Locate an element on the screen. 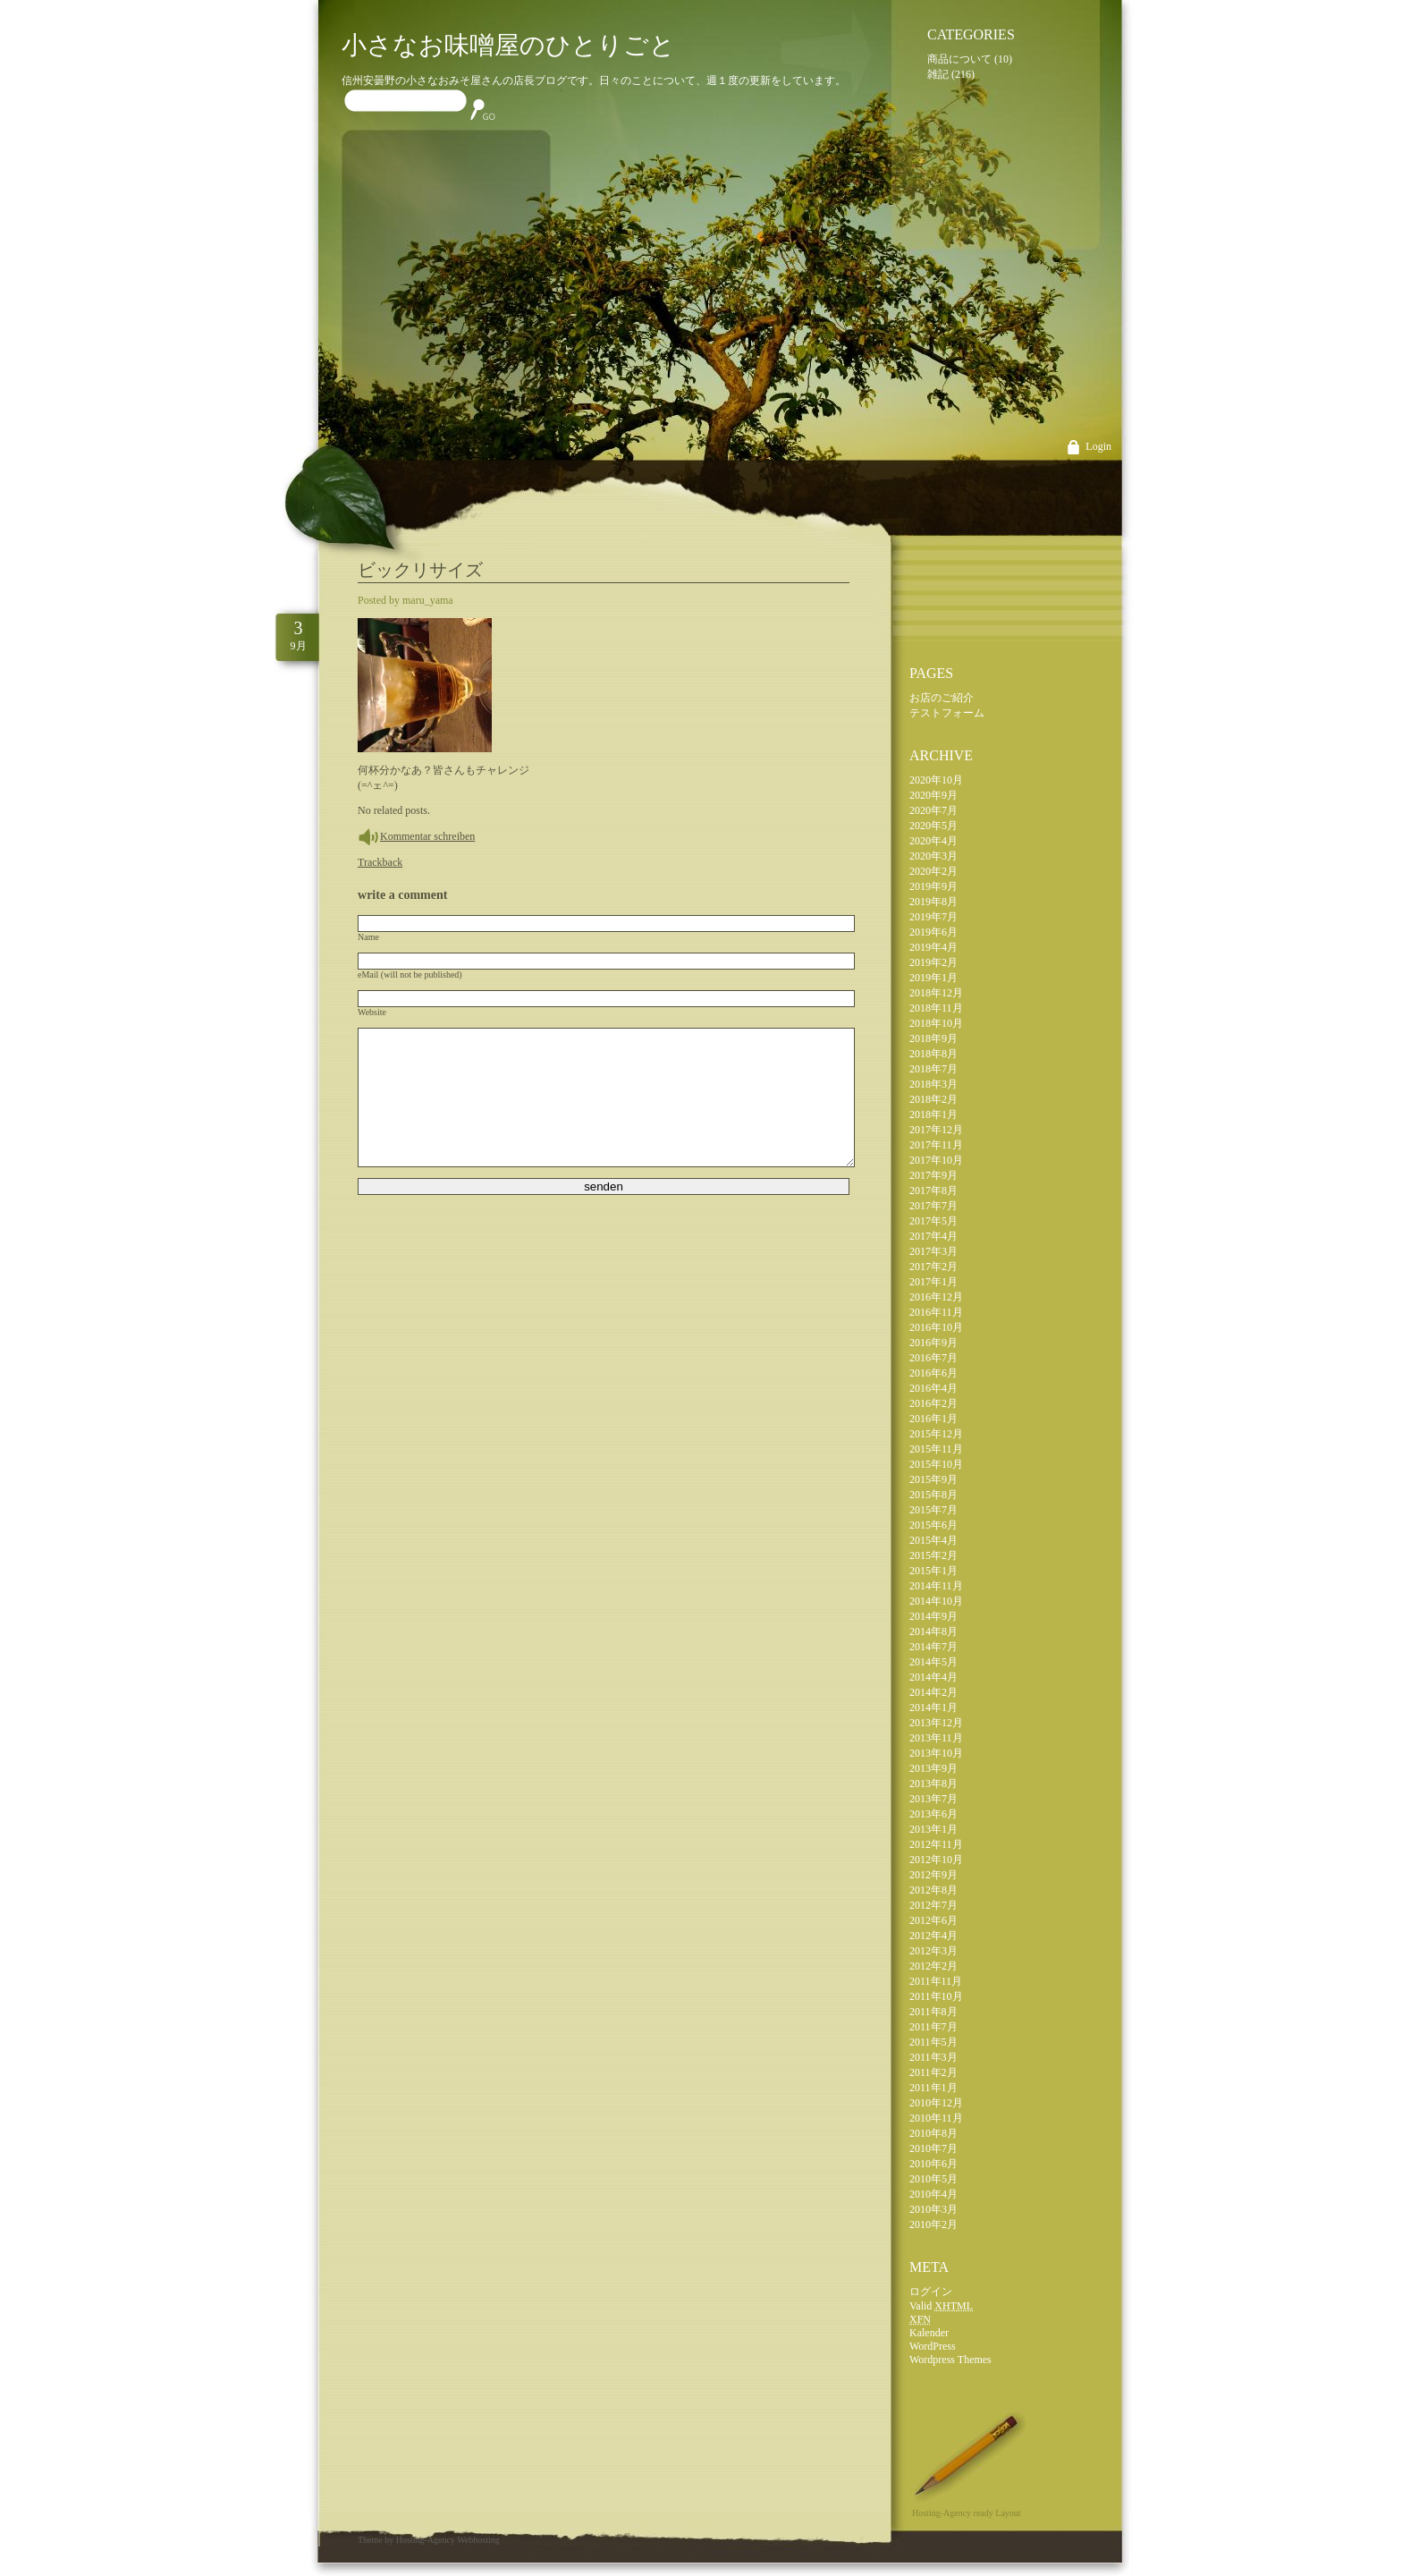 The width and height of the screenshot is (1402, 2576). 2020年7月 is located at coordinates (933, 810).